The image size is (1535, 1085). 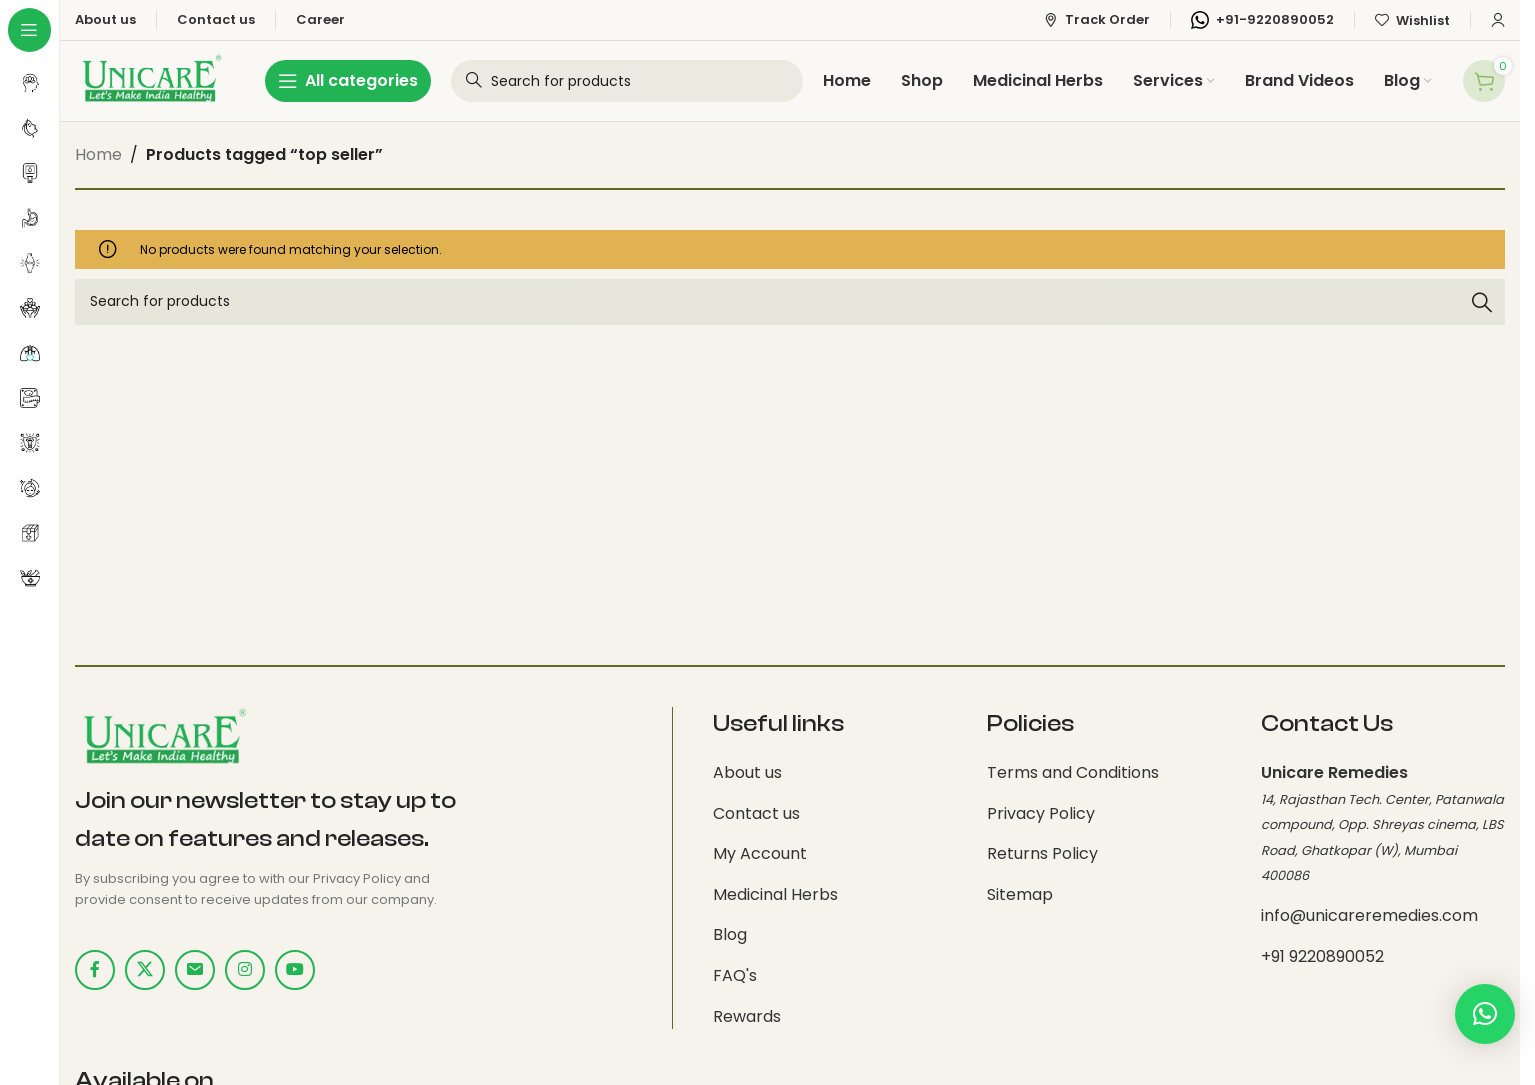 I want to click on Terms and Conditions, so click(x=1073, y=772).